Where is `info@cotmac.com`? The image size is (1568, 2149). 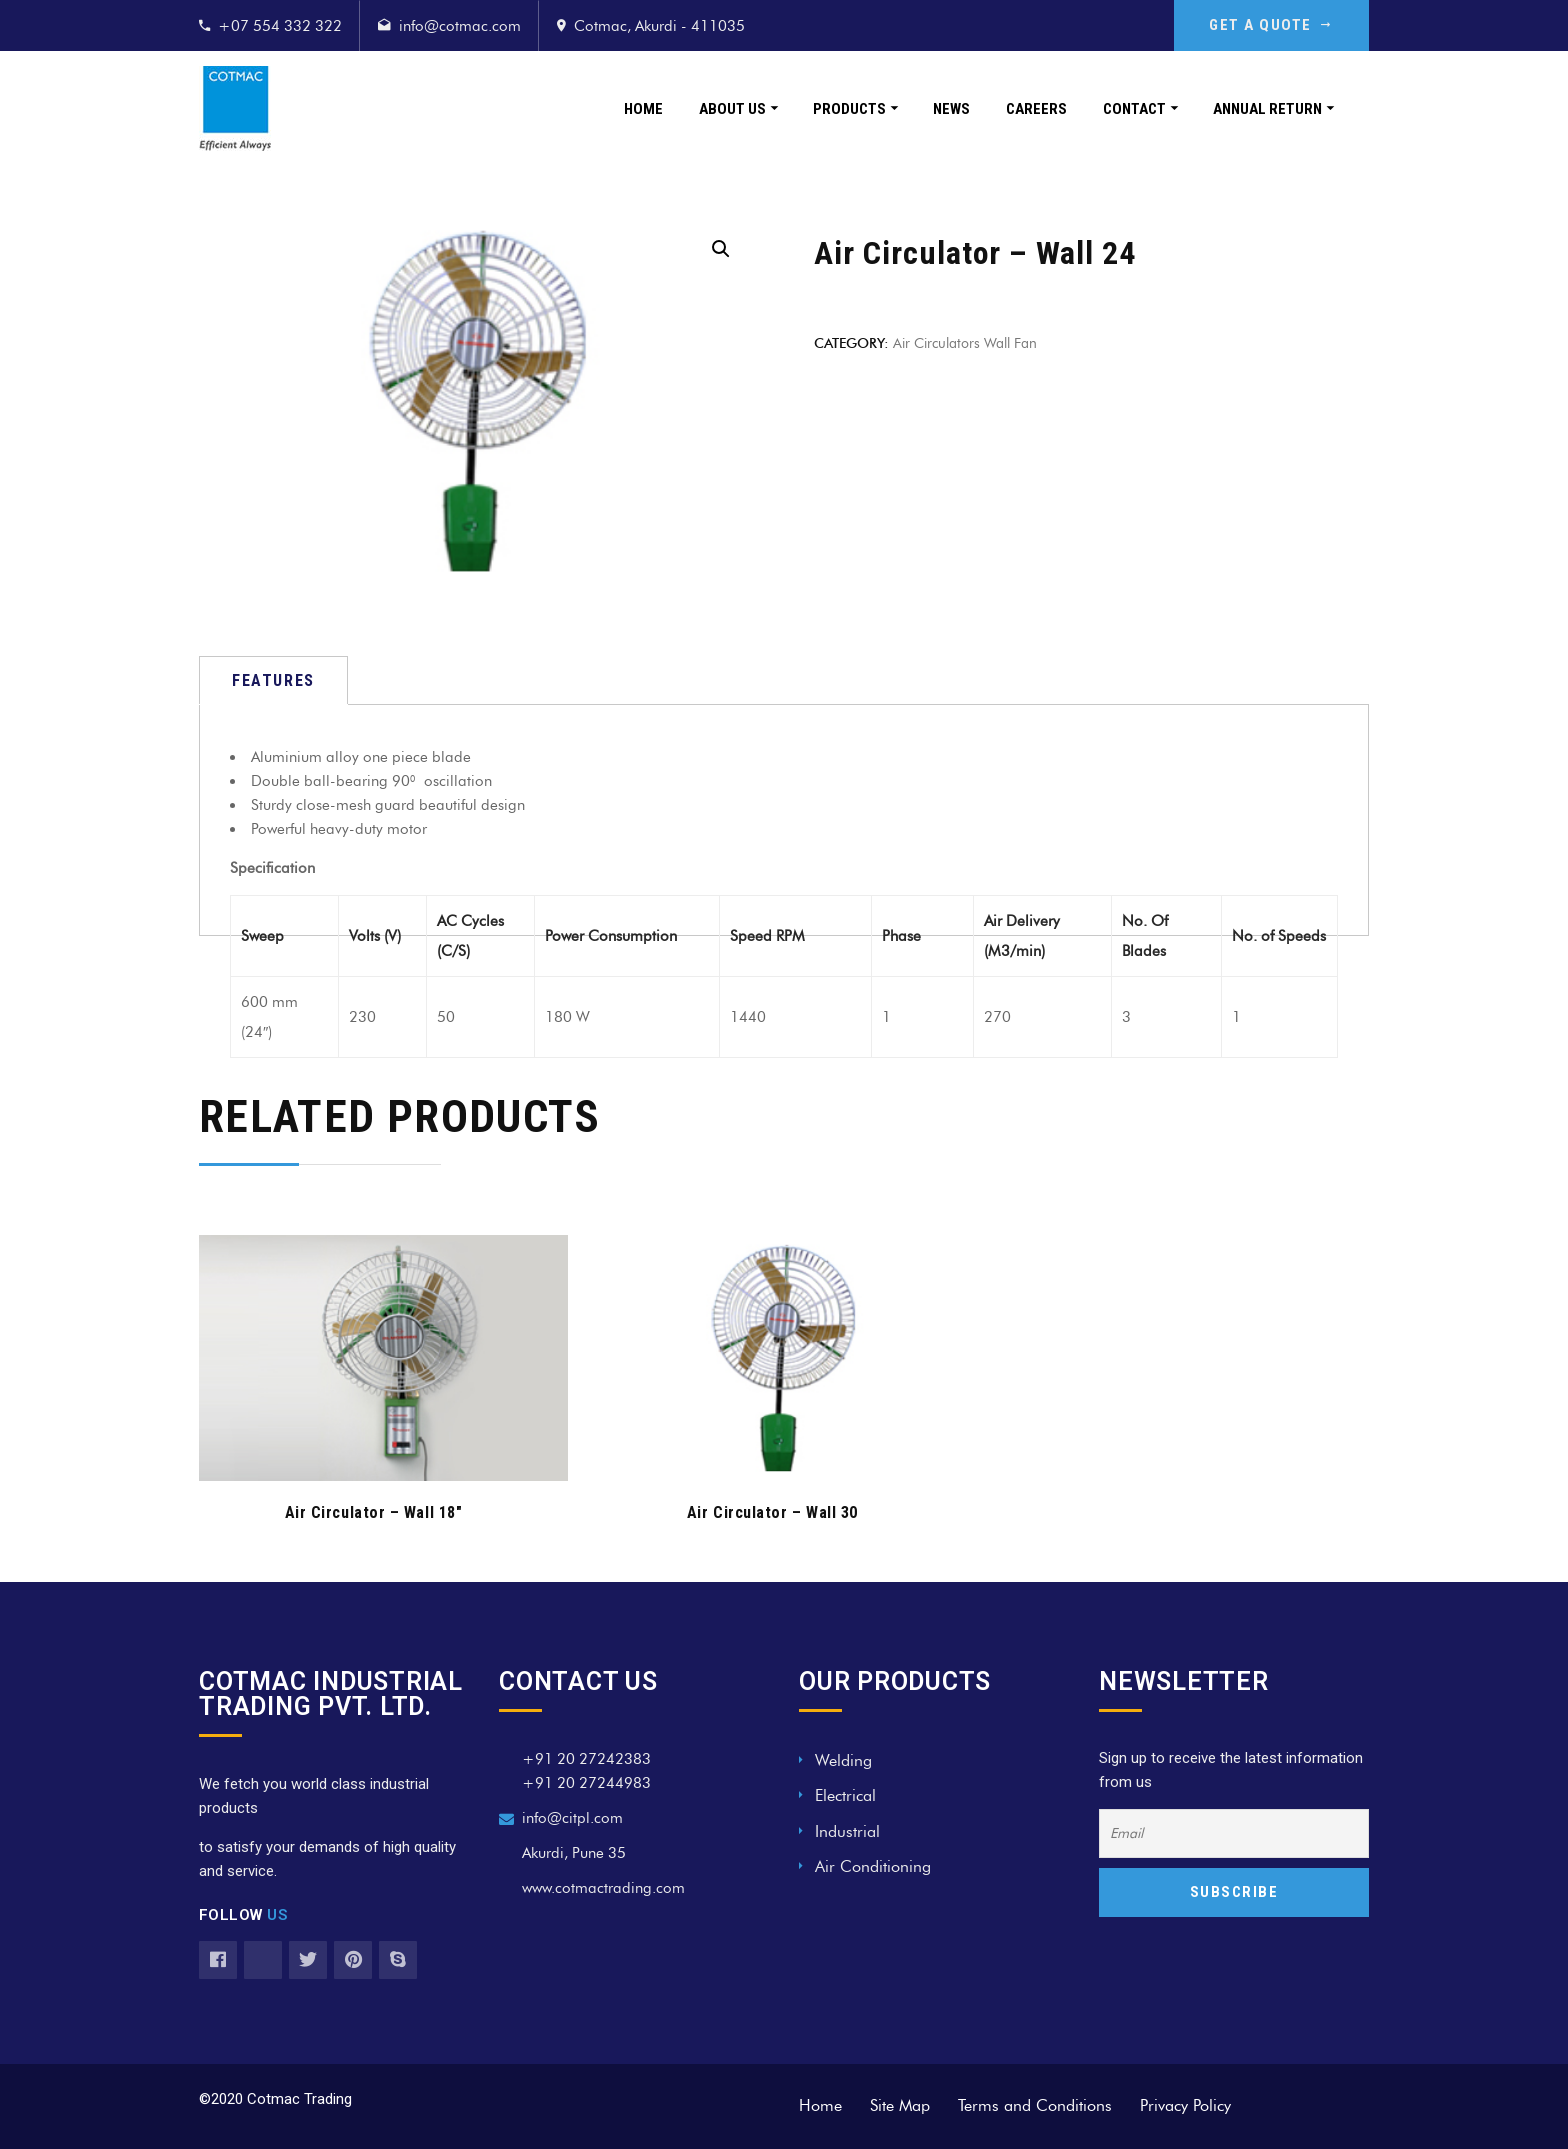
info@cotmac.com is located at coordinates (460, 26).